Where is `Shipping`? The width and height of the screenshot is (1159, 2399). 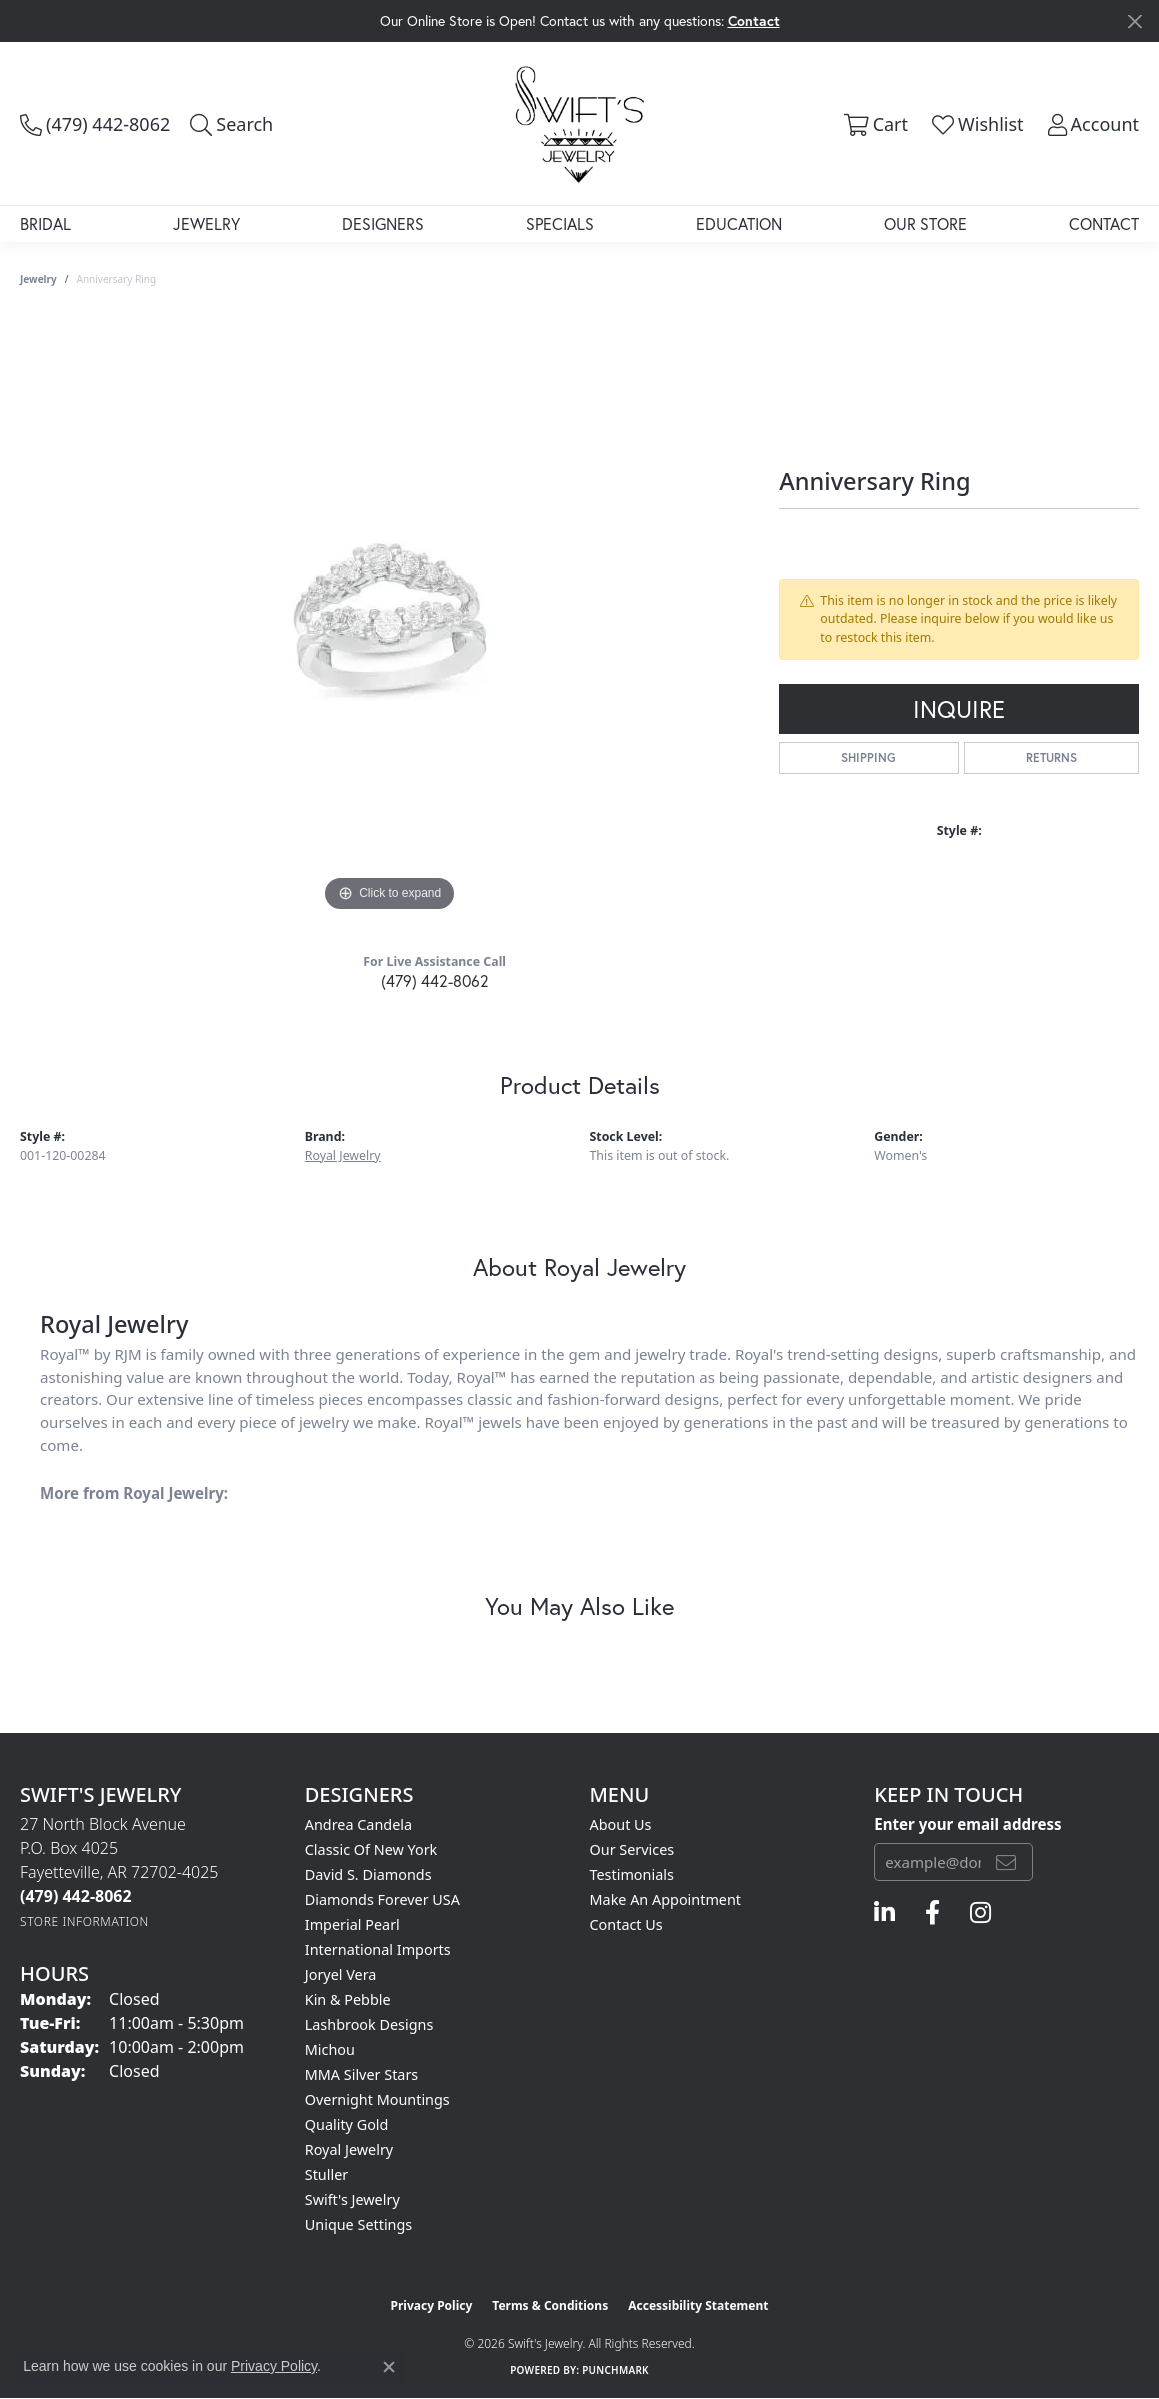
Shipping is located at coordinates (868, 757).